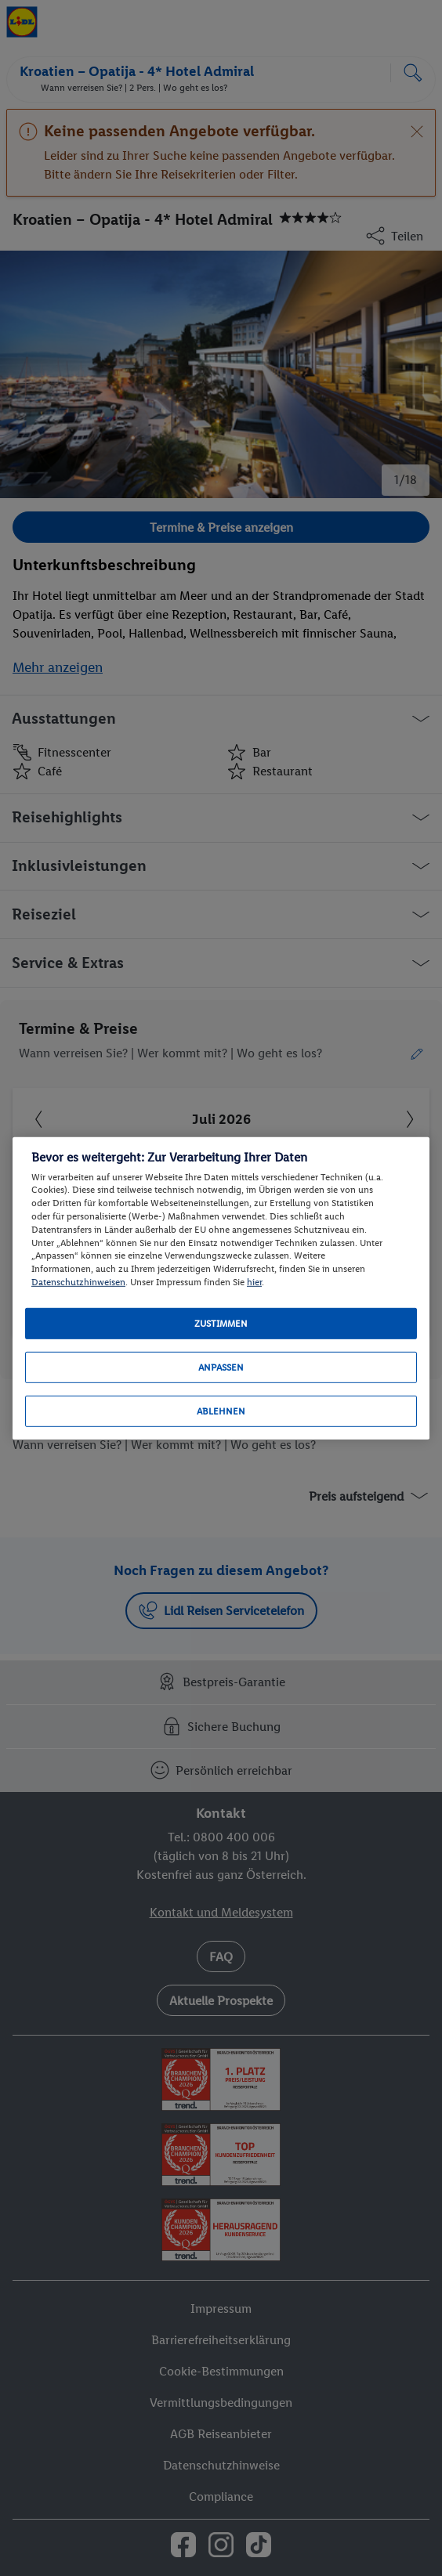  Describe the element at coordinates (221, 1411) in the screenshot. I see `Ablehnen` at that location.